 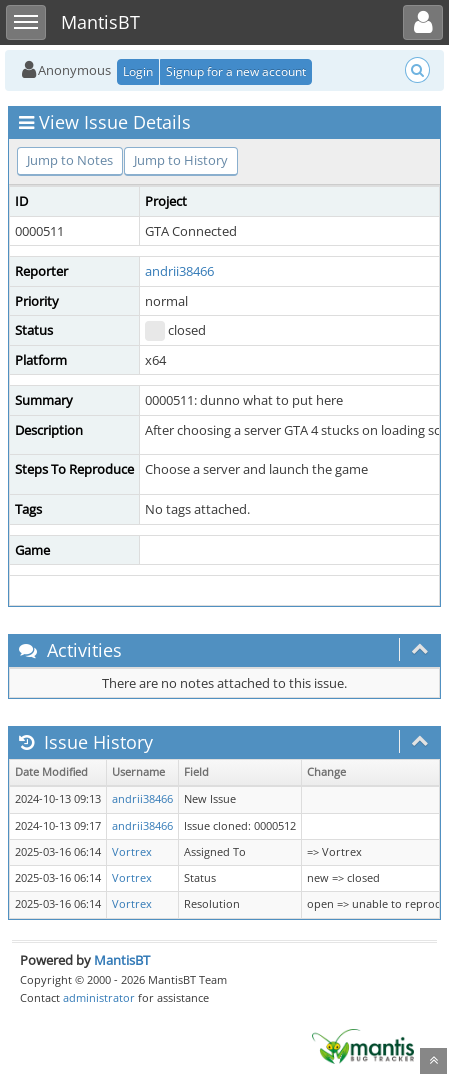 What do you see at coordinates (122, 960) in the screenshot?
I see `MantisBT` at bounding box center [122, 960].